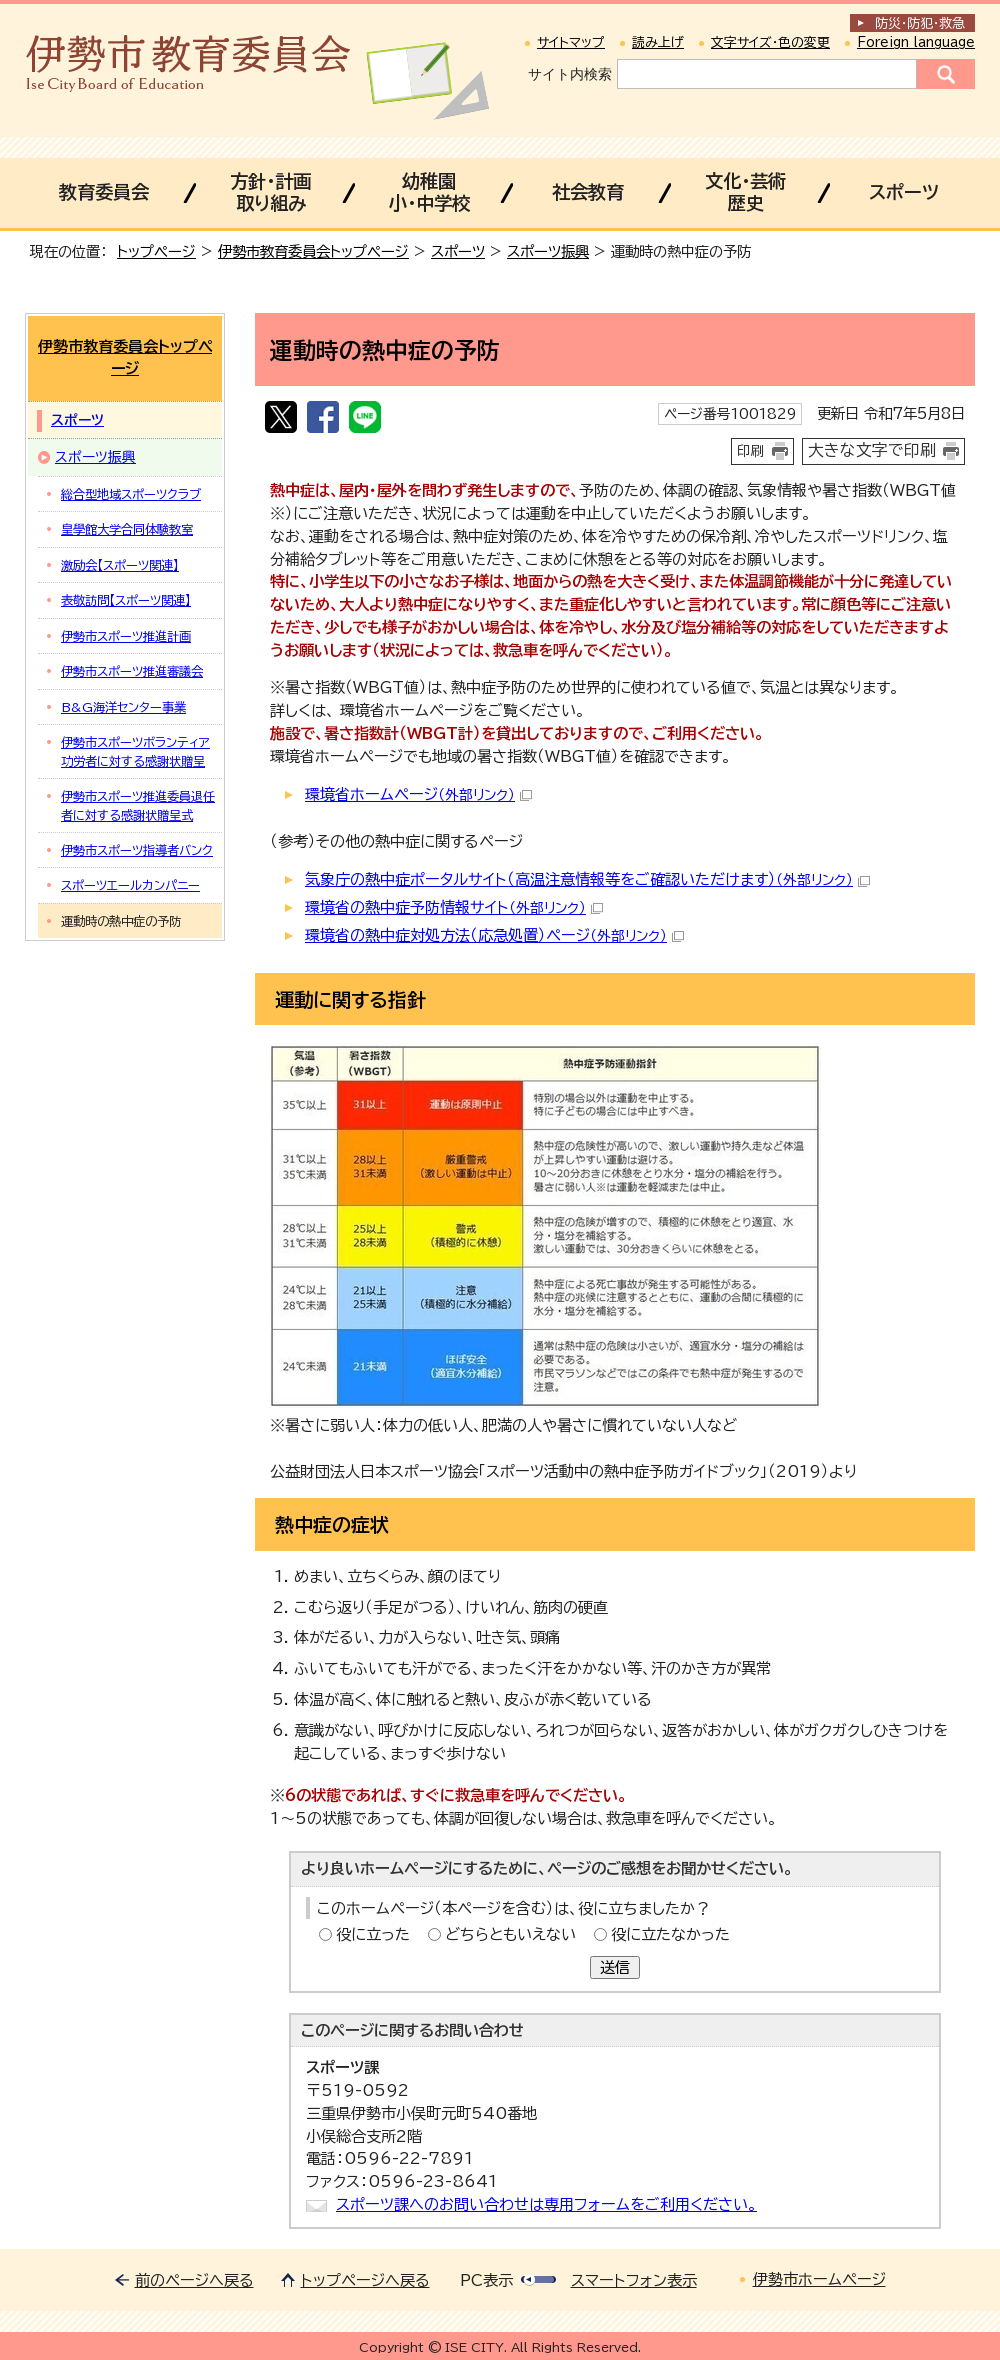  What do you see at coordinates (904, 192) in the screenshot?
I see `スポーツ` at bounding box center [904, 192].